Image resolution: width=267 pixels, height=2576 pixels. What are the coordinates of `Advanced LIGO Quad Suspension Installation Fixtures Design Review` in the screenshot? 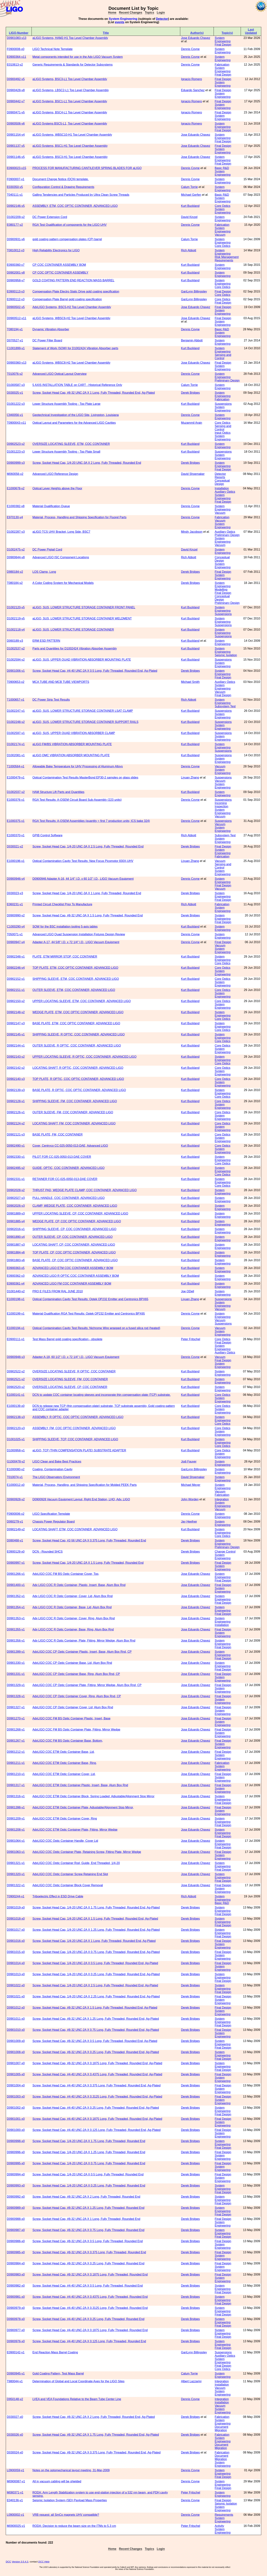 It's located at (78, 934).